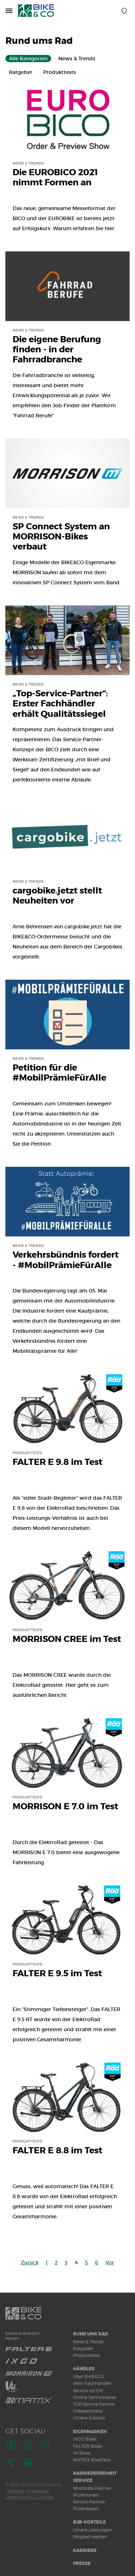 The height and width of the screenshot is (2576, 135). Describe the element at coordinates (65, 1260) in the screenshot. I see `Verkehrsbündnis fordert - #MobilPrämieFürAlle` at that location.